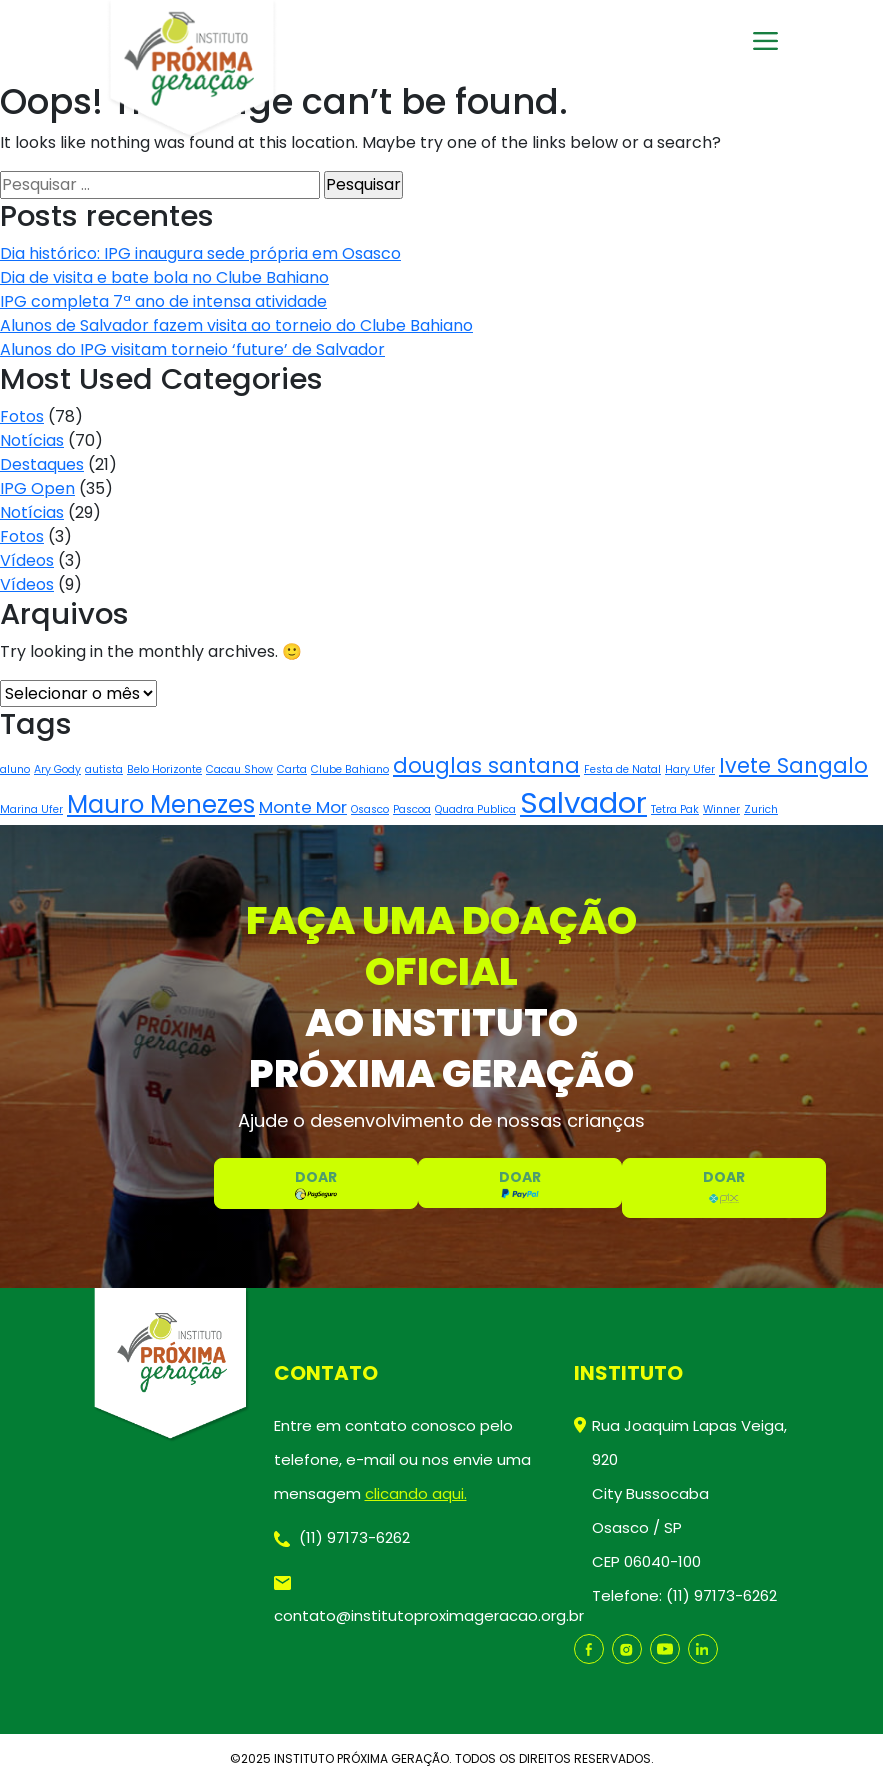 This screenshot has height=1784, width=883. Describe the element at coordinates (412, 809) in the screenshot. I see `Pascoa [Pascoa (1 item)]` at that location.